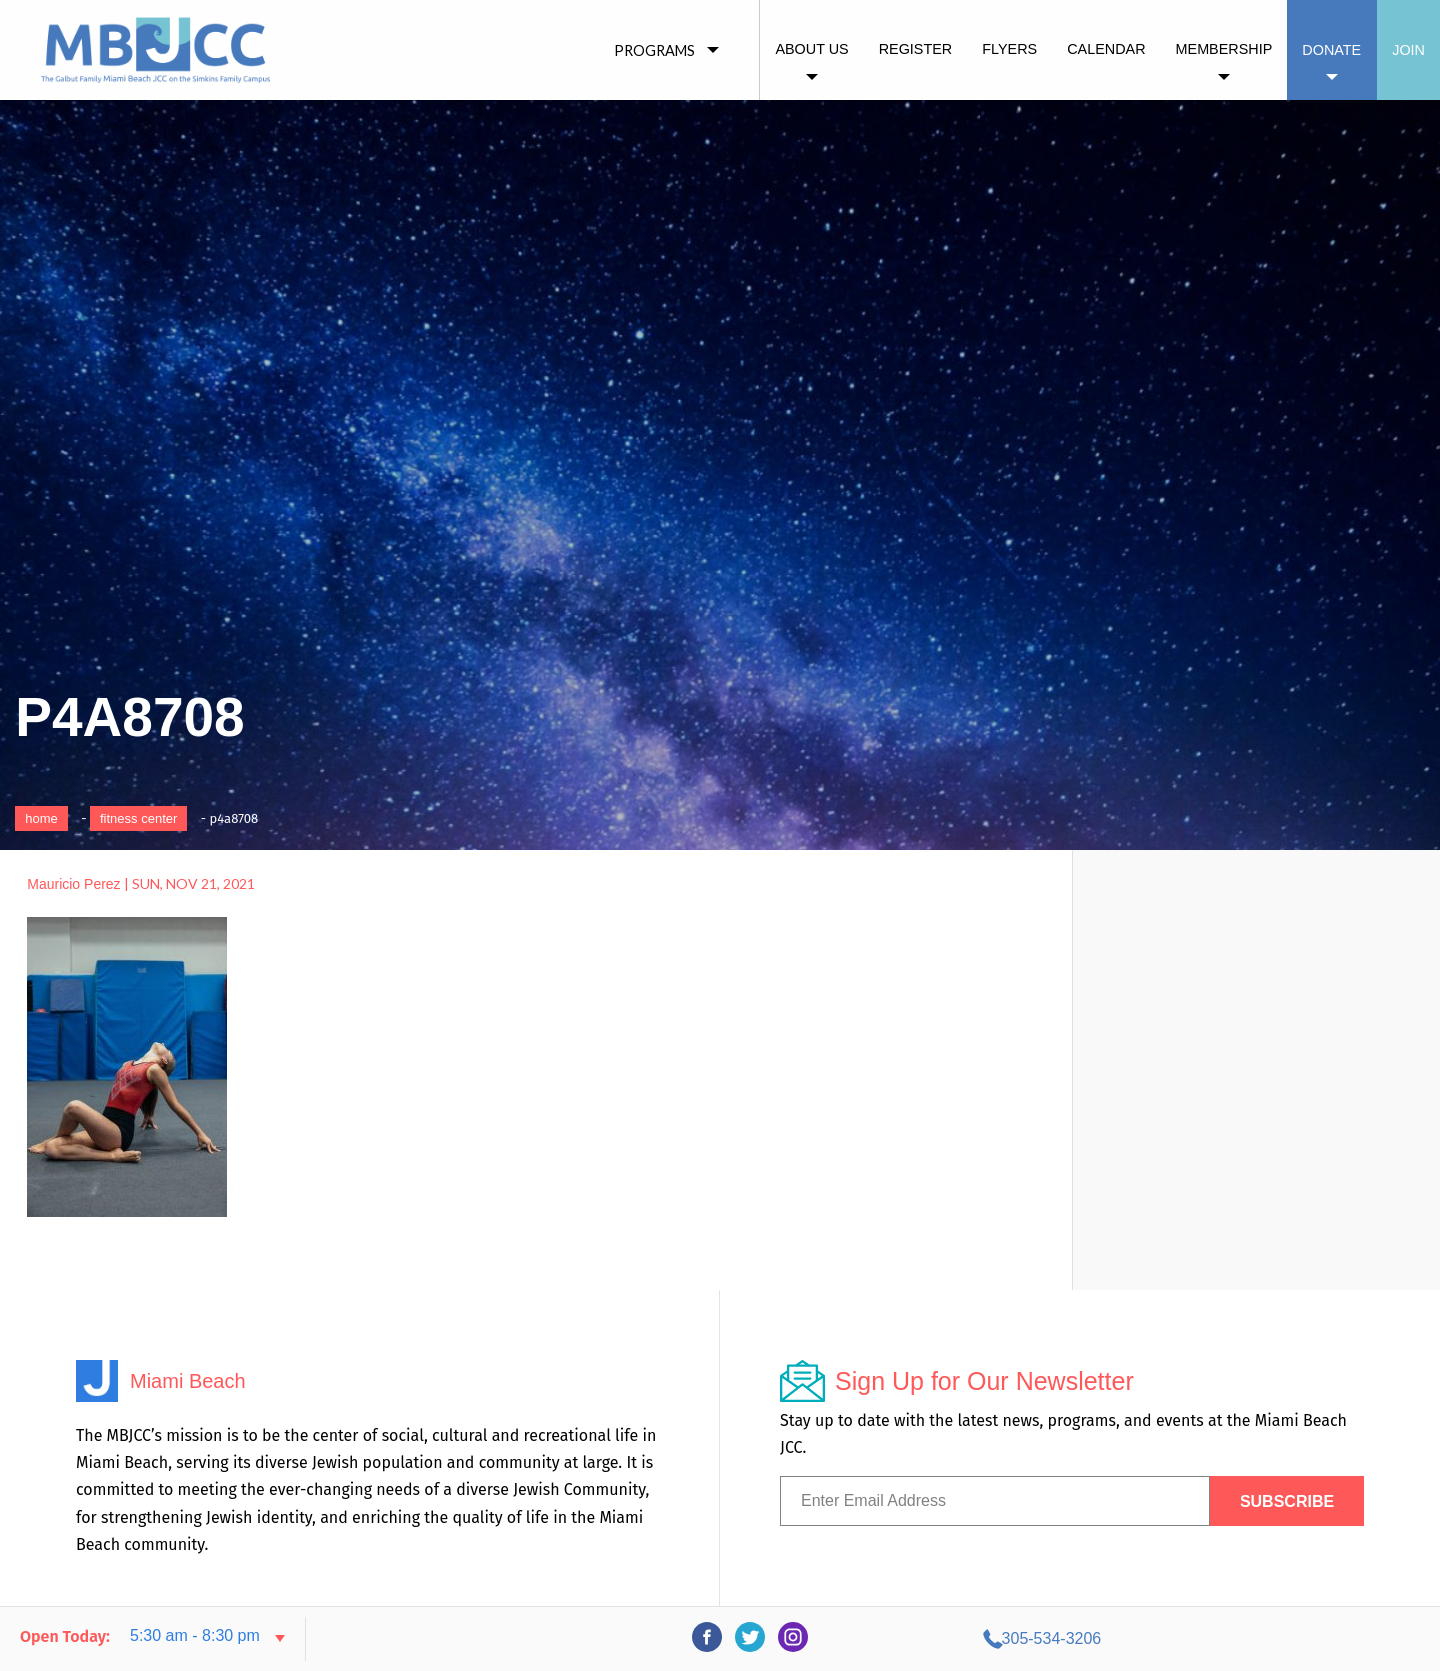 The width and height of the screenshot is (1440, 1671). I want to click on Mauricio Perez, so click(73, 884).